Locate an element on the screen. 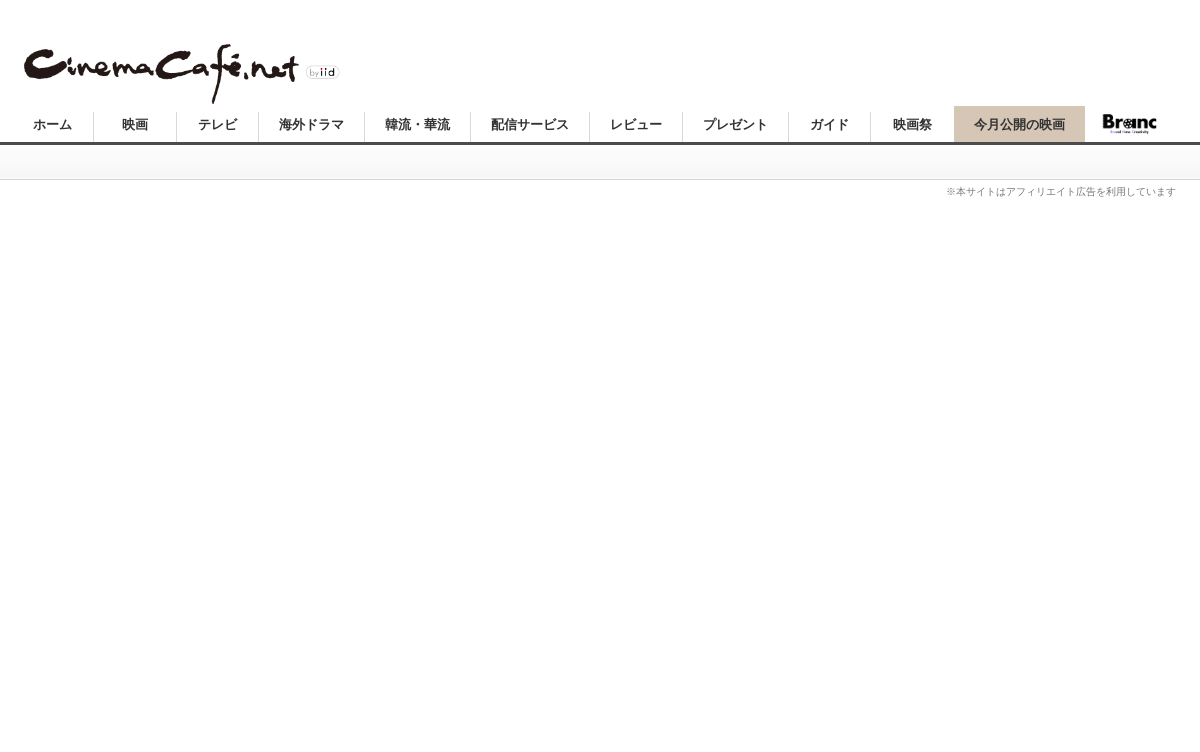  Branc is located at coordinates (1130, 124).